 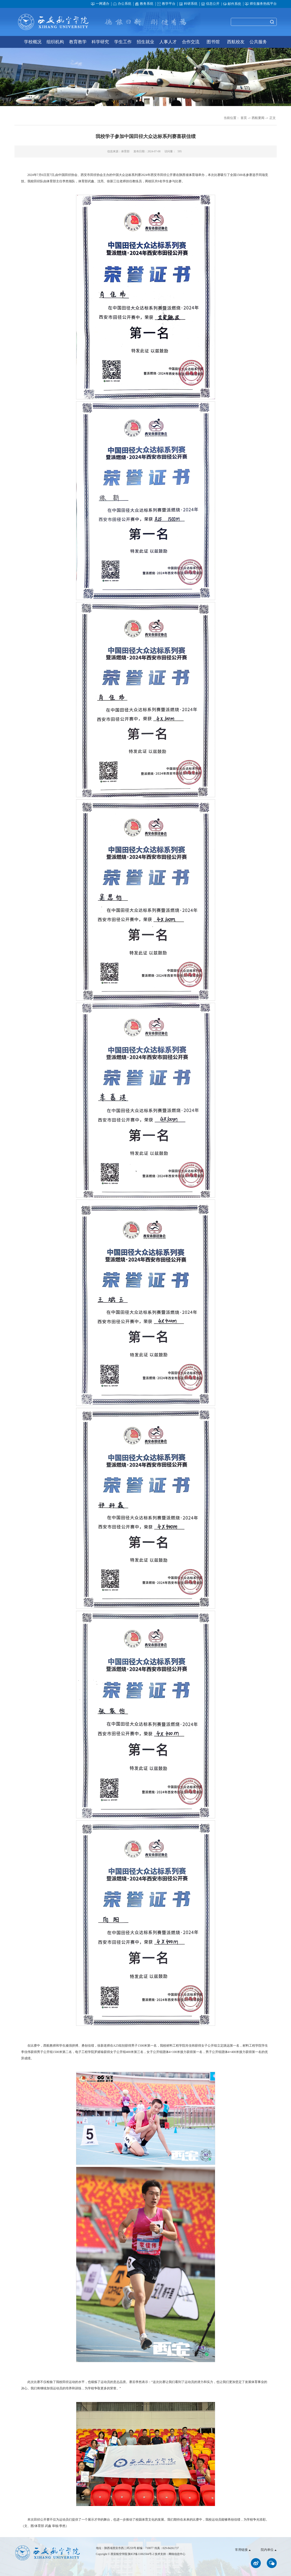 I want to click on 图书馆, so click(x=213, y=41).